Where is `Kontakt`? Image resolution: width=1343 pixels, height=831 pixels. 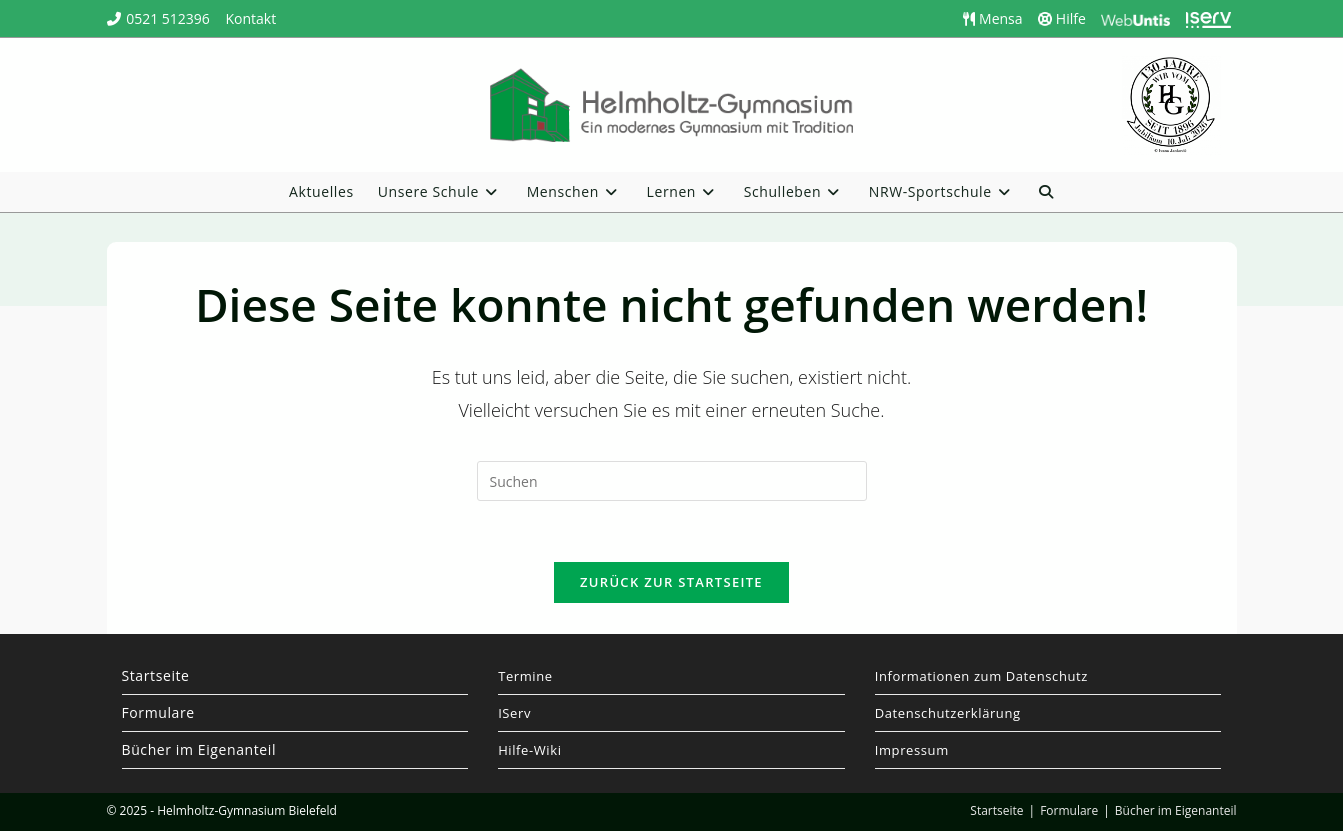 Kontakt is located at coordinates (250, 18).